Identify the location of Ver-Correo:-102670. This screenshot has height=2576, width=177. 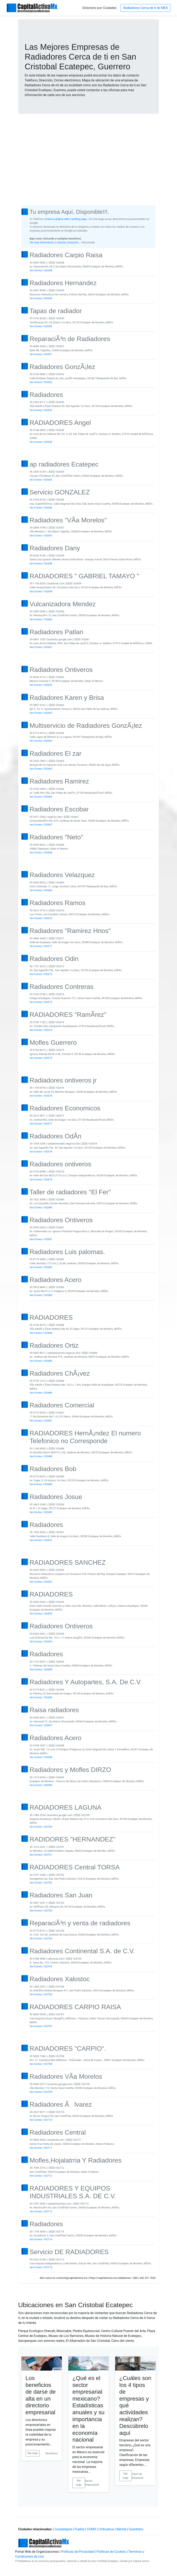
(41, 918).